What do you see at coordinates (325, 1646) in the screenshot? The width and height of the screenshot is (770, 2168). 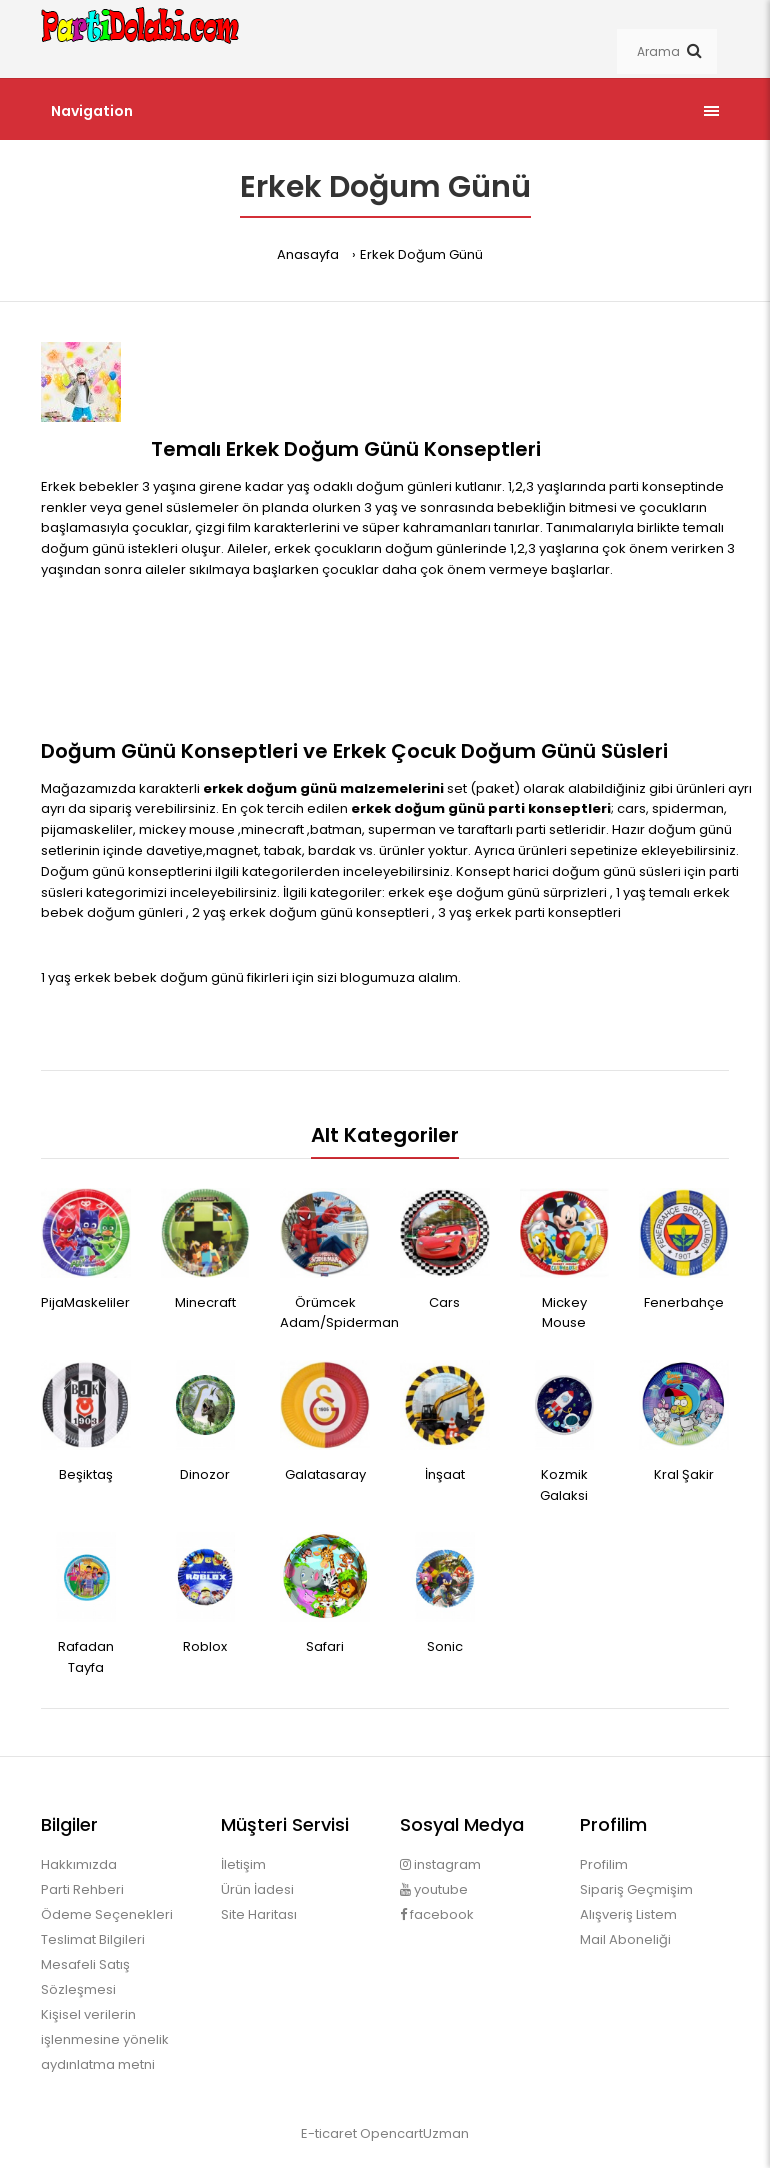 I see `Safari` at bounding box center [325, 1646].